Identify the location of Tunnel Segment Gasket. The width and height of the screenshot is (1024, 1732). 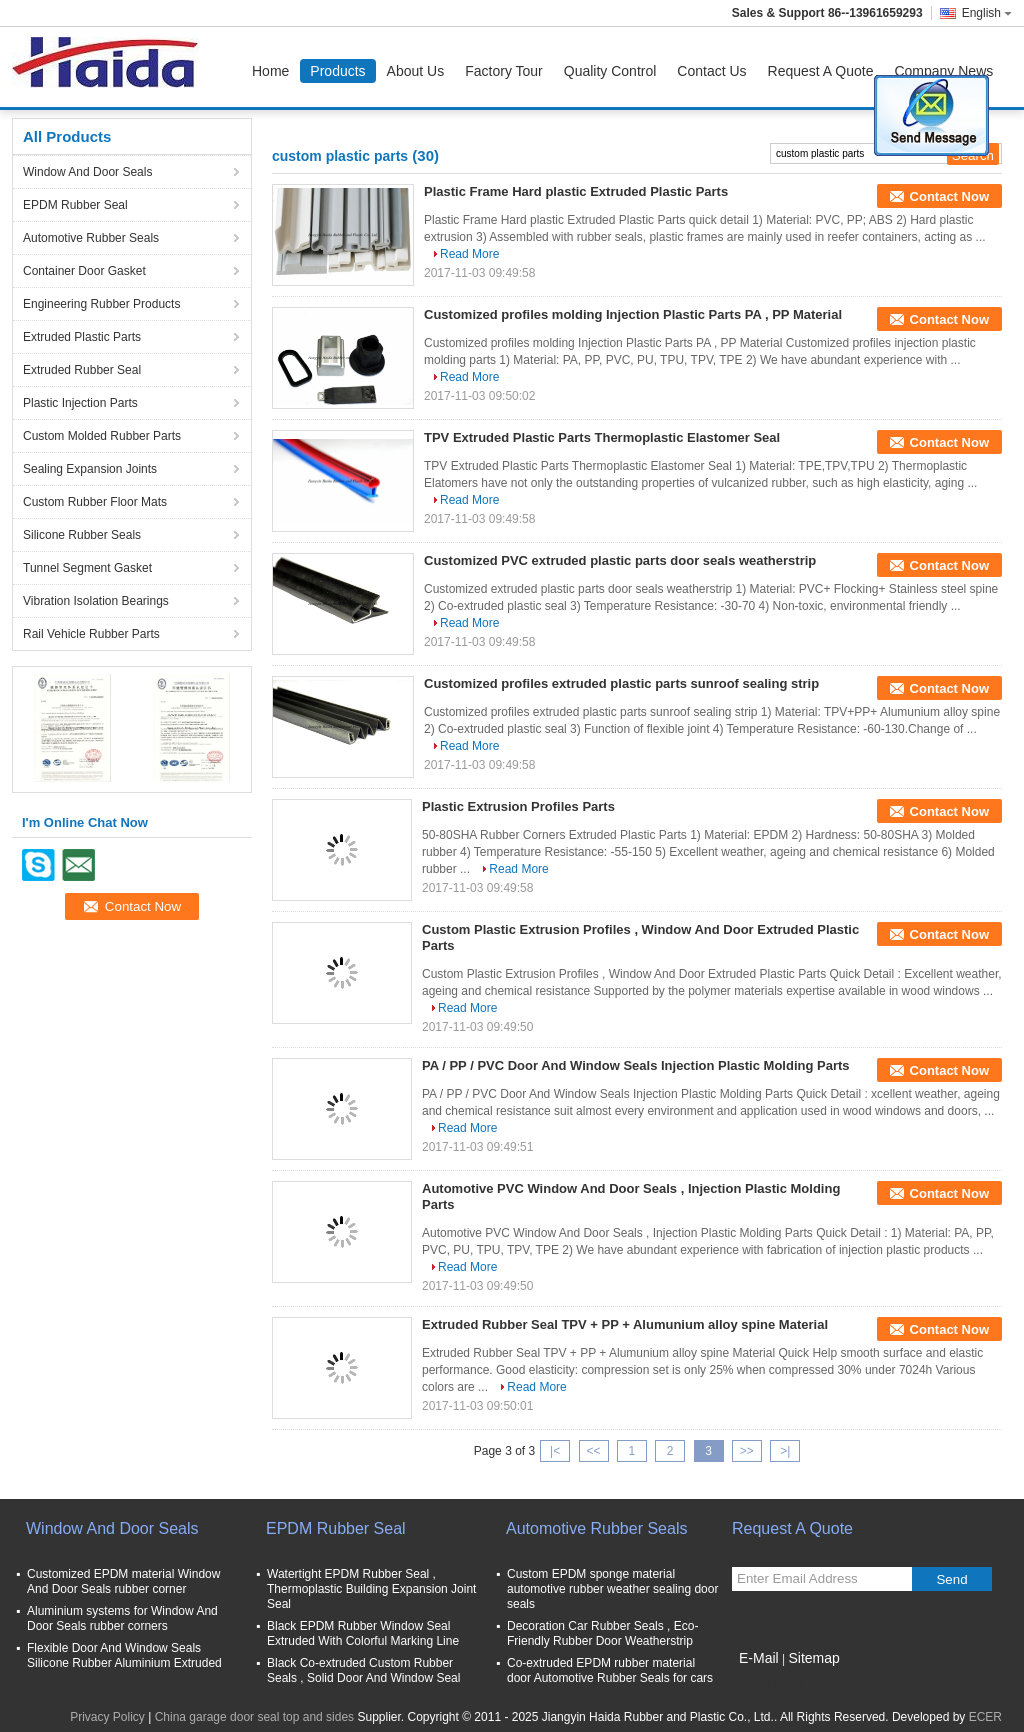
(87, 568).